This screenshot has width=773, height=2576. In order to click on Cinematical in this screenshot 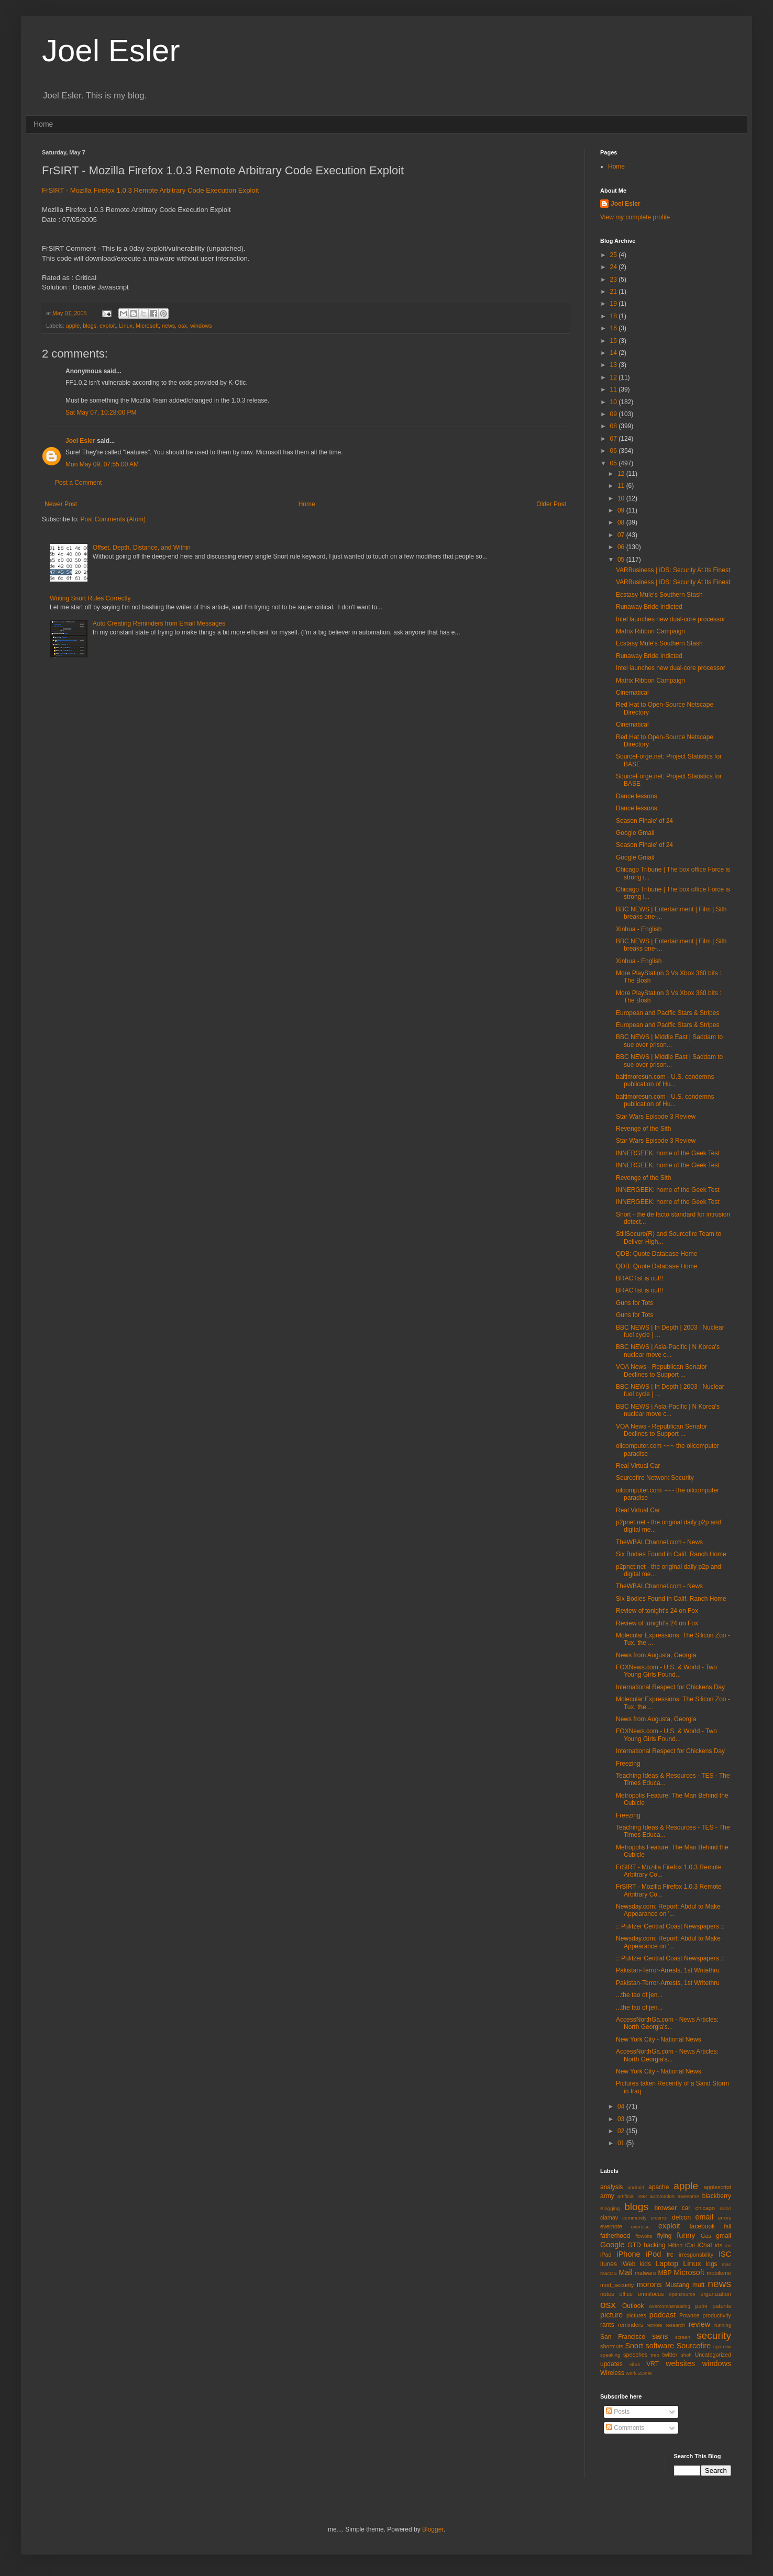, I will do `click(632, 692)`.